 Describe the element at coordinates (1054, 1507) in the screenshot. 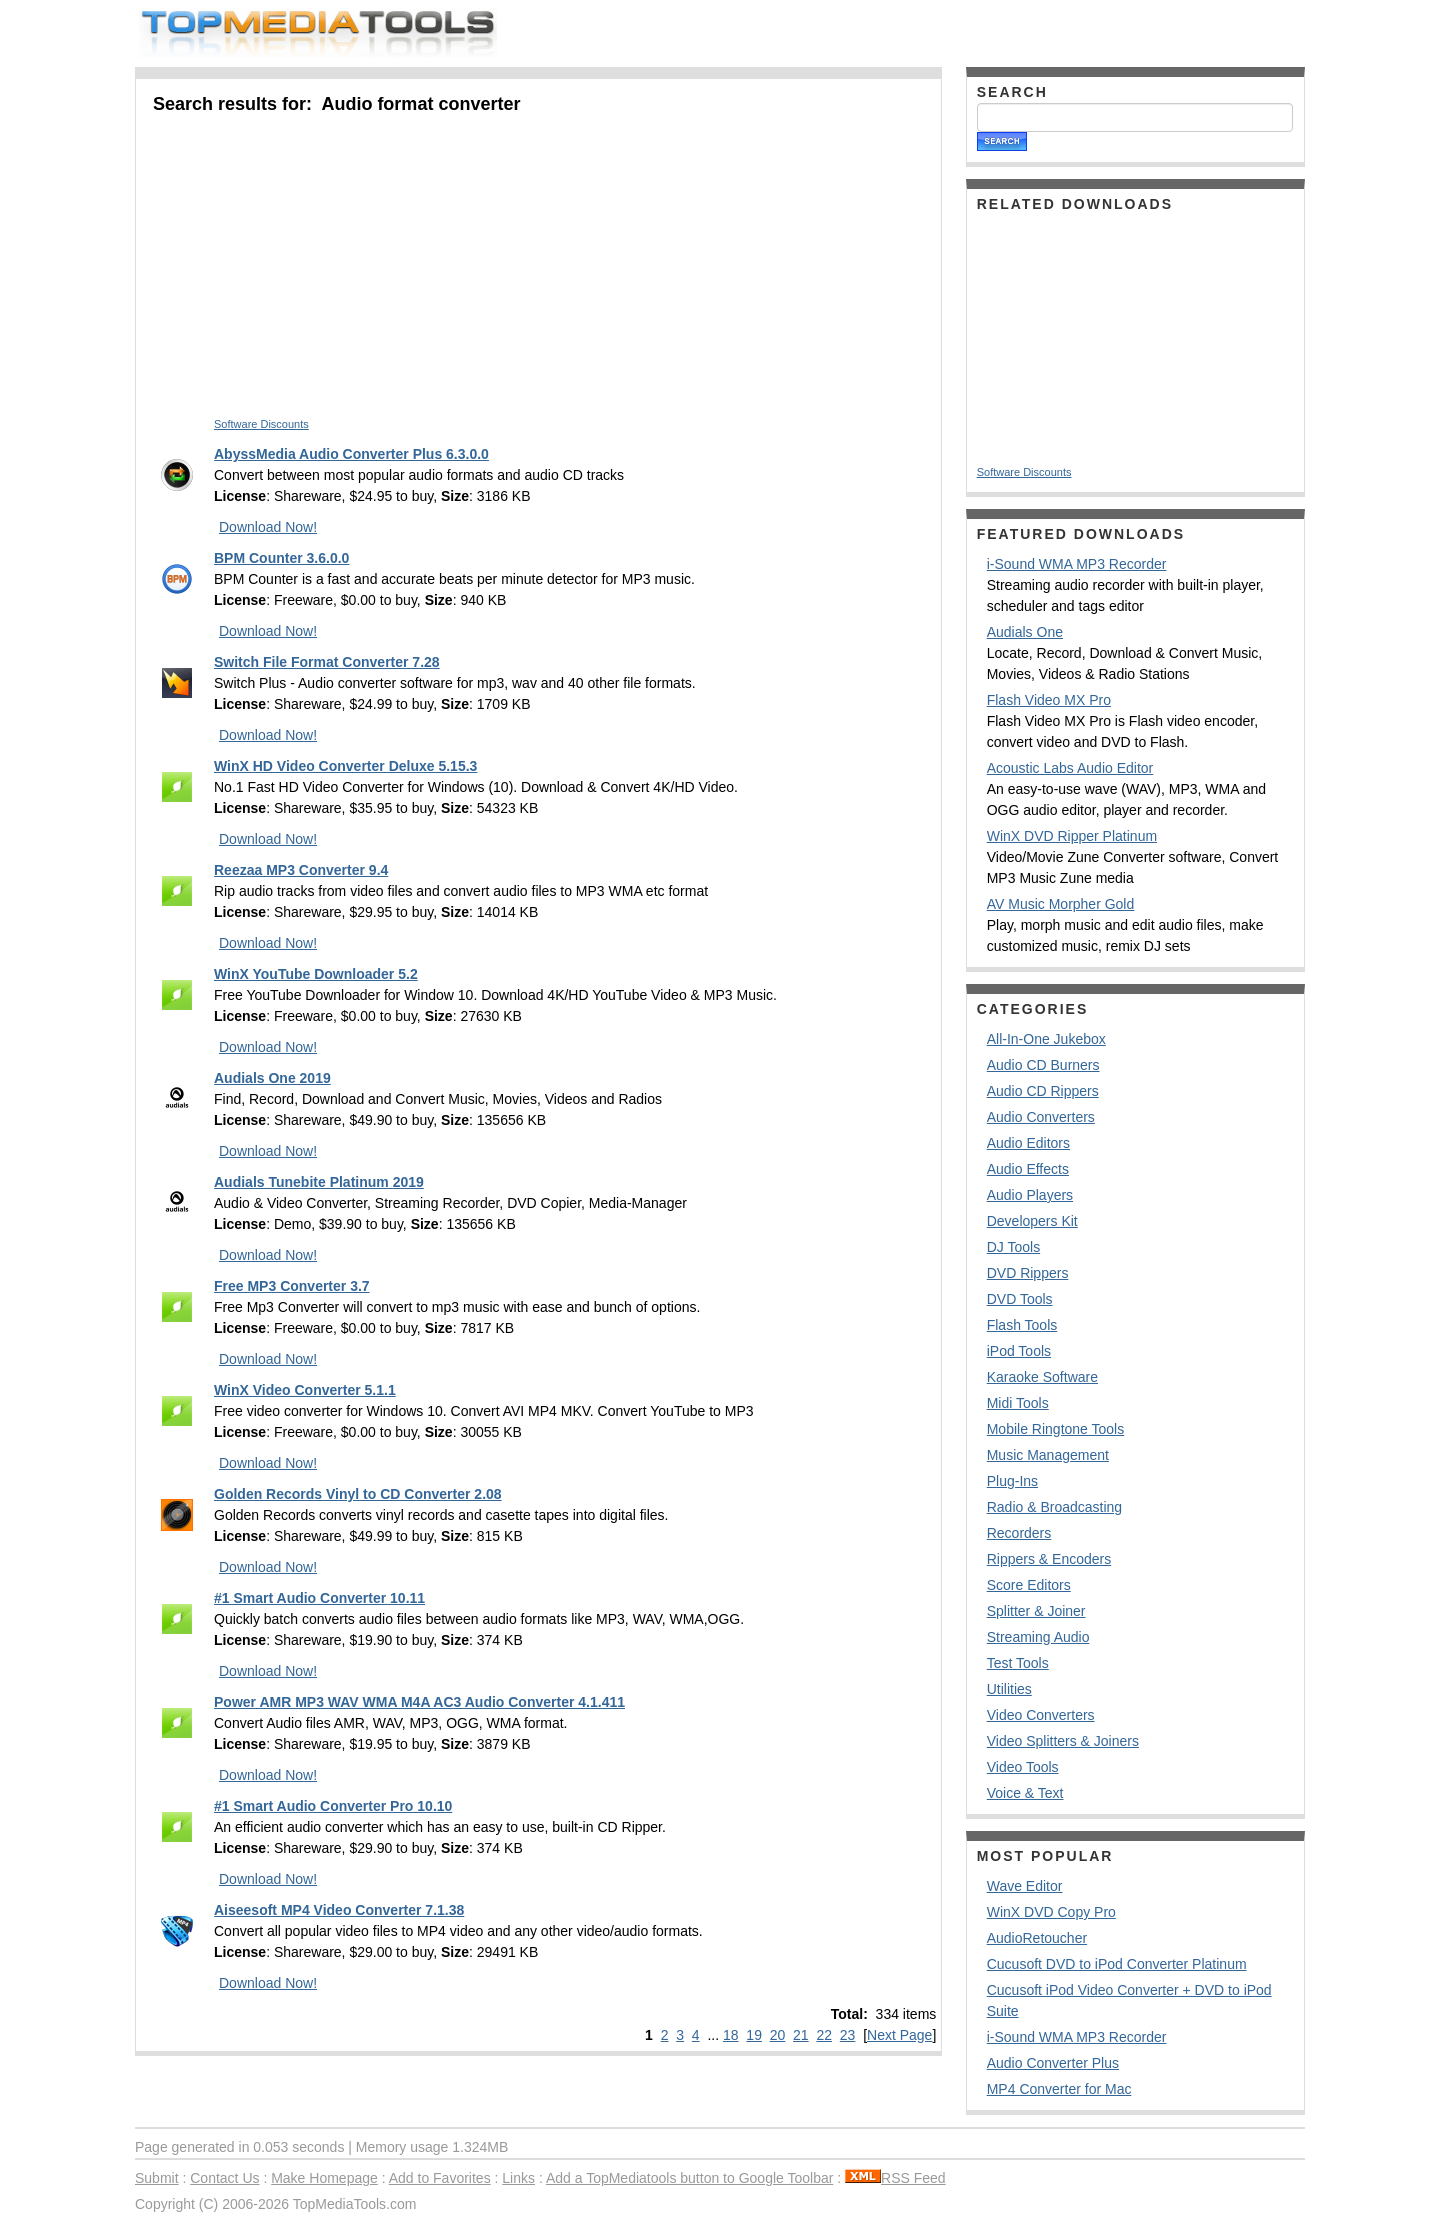

I see `Radio & Broadcasting` at that location.